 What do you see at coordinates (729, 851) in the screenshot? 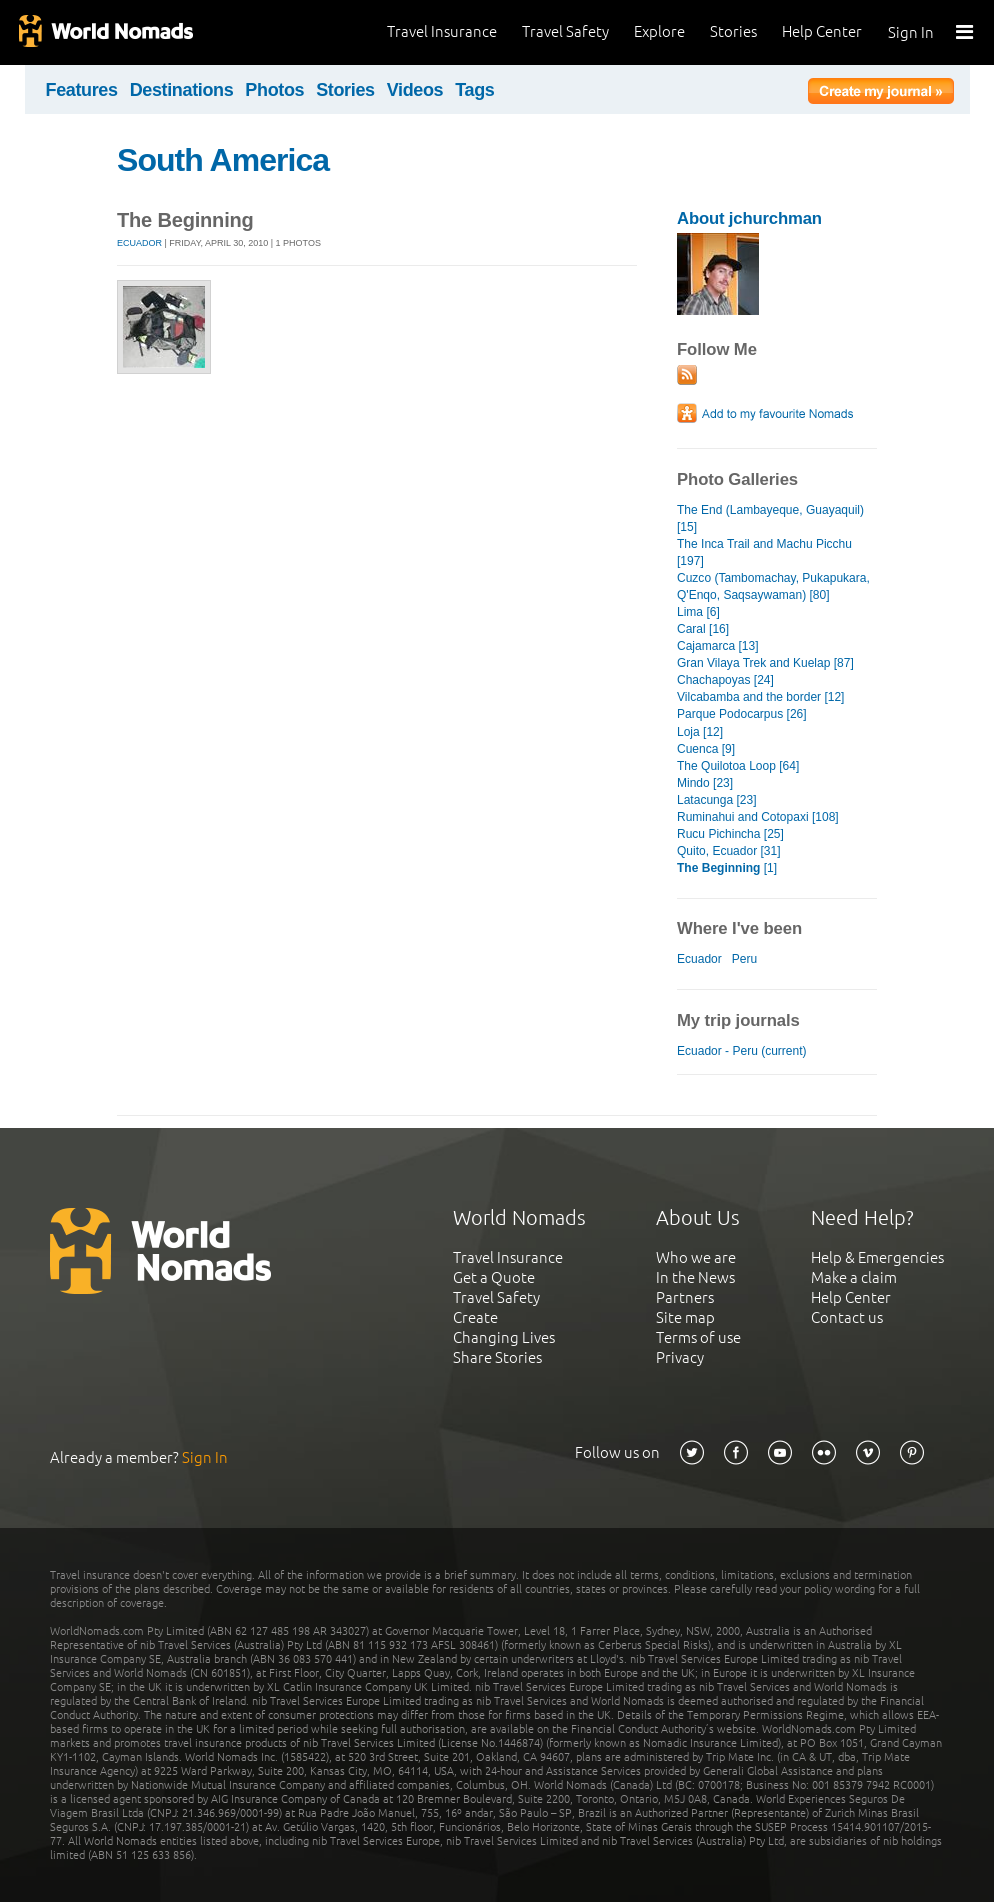
I see `Quito, Ecuador [31]` at bounding box center [729, 851].